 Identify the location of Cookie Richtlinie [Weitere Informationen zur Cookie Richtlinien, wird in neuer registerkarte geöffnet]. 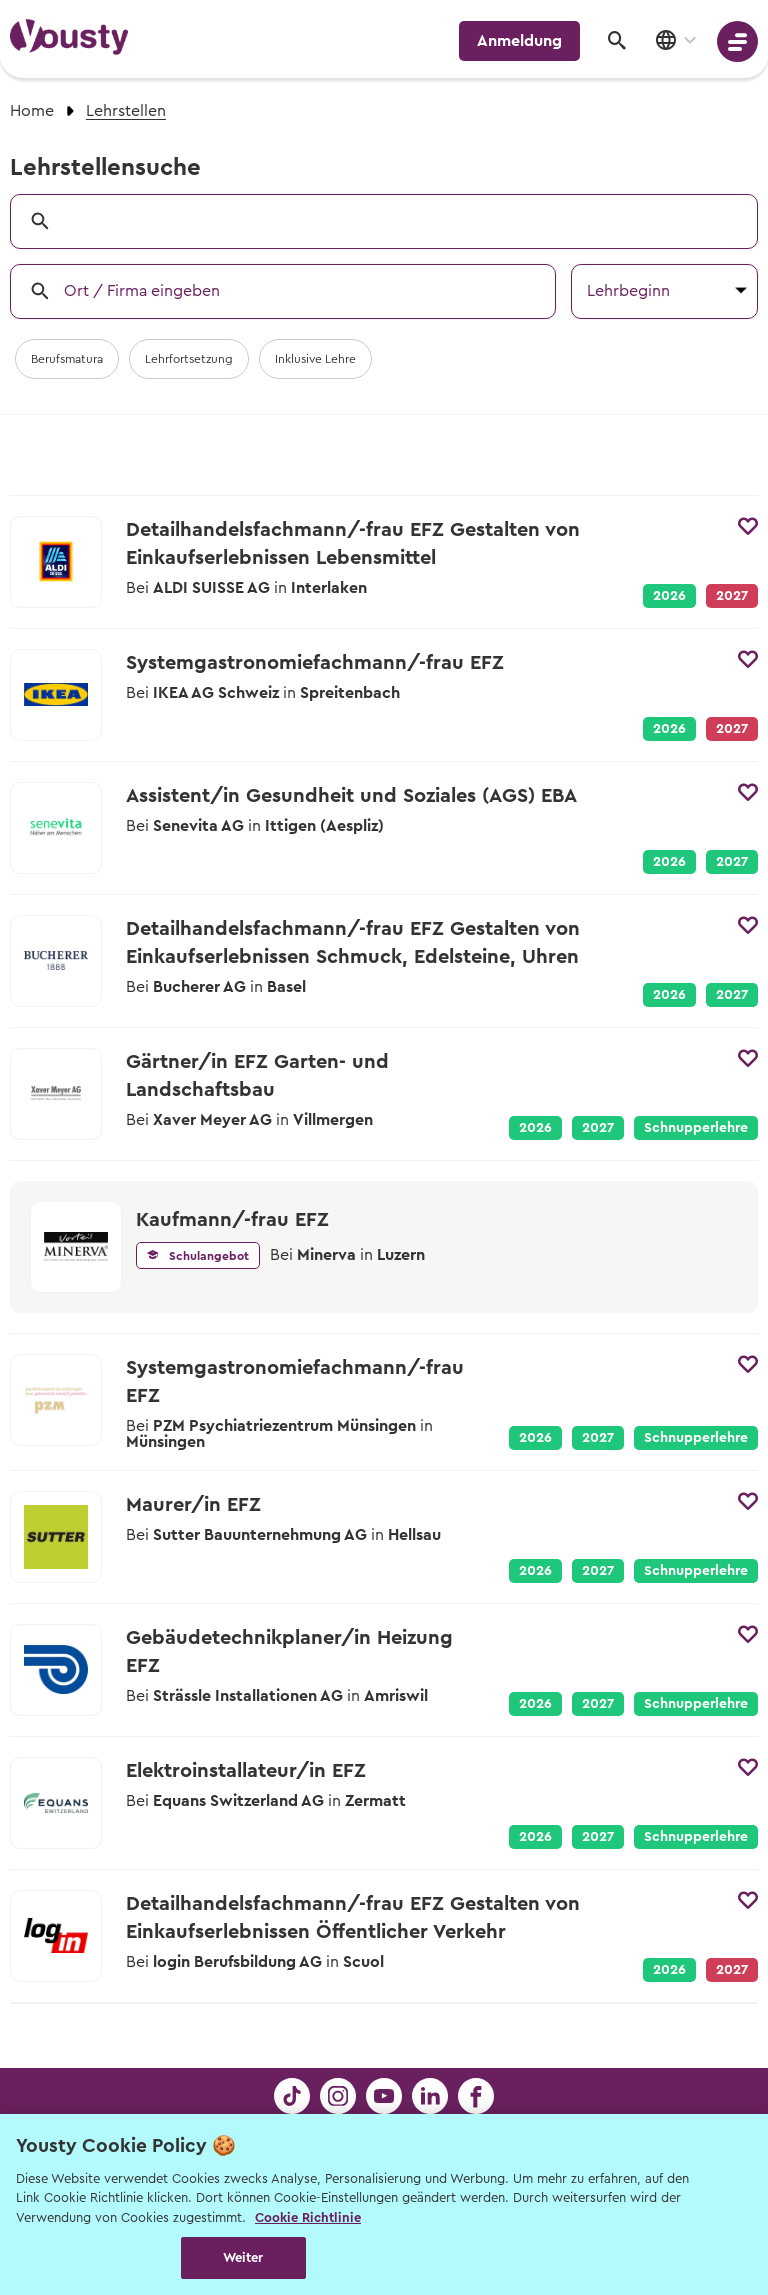
(308, 2217).